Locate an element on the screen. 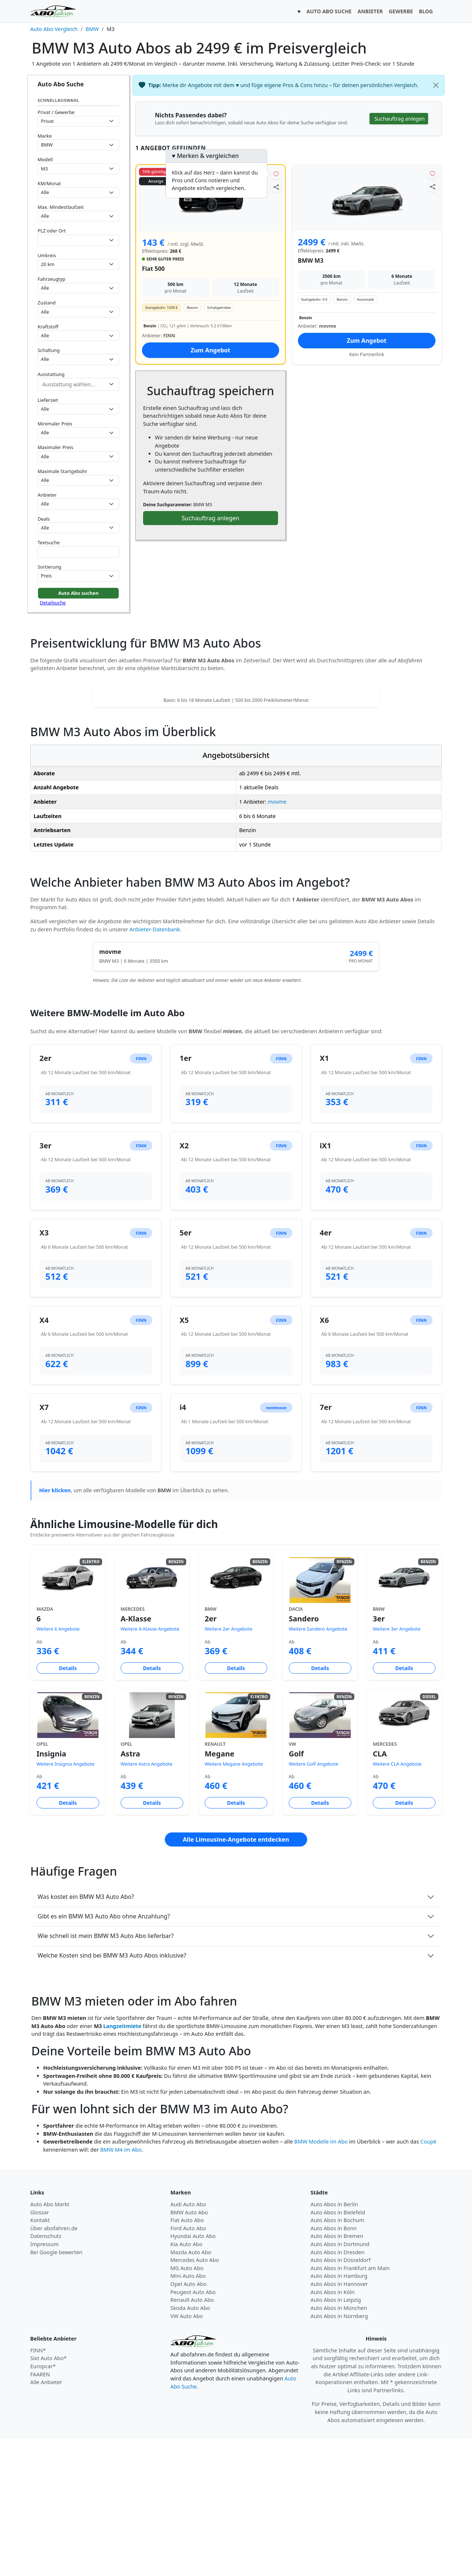 The width and height of the screenshot is (472, 2576). AUTO ABO SUCHE is located at coordinates (328, 11).